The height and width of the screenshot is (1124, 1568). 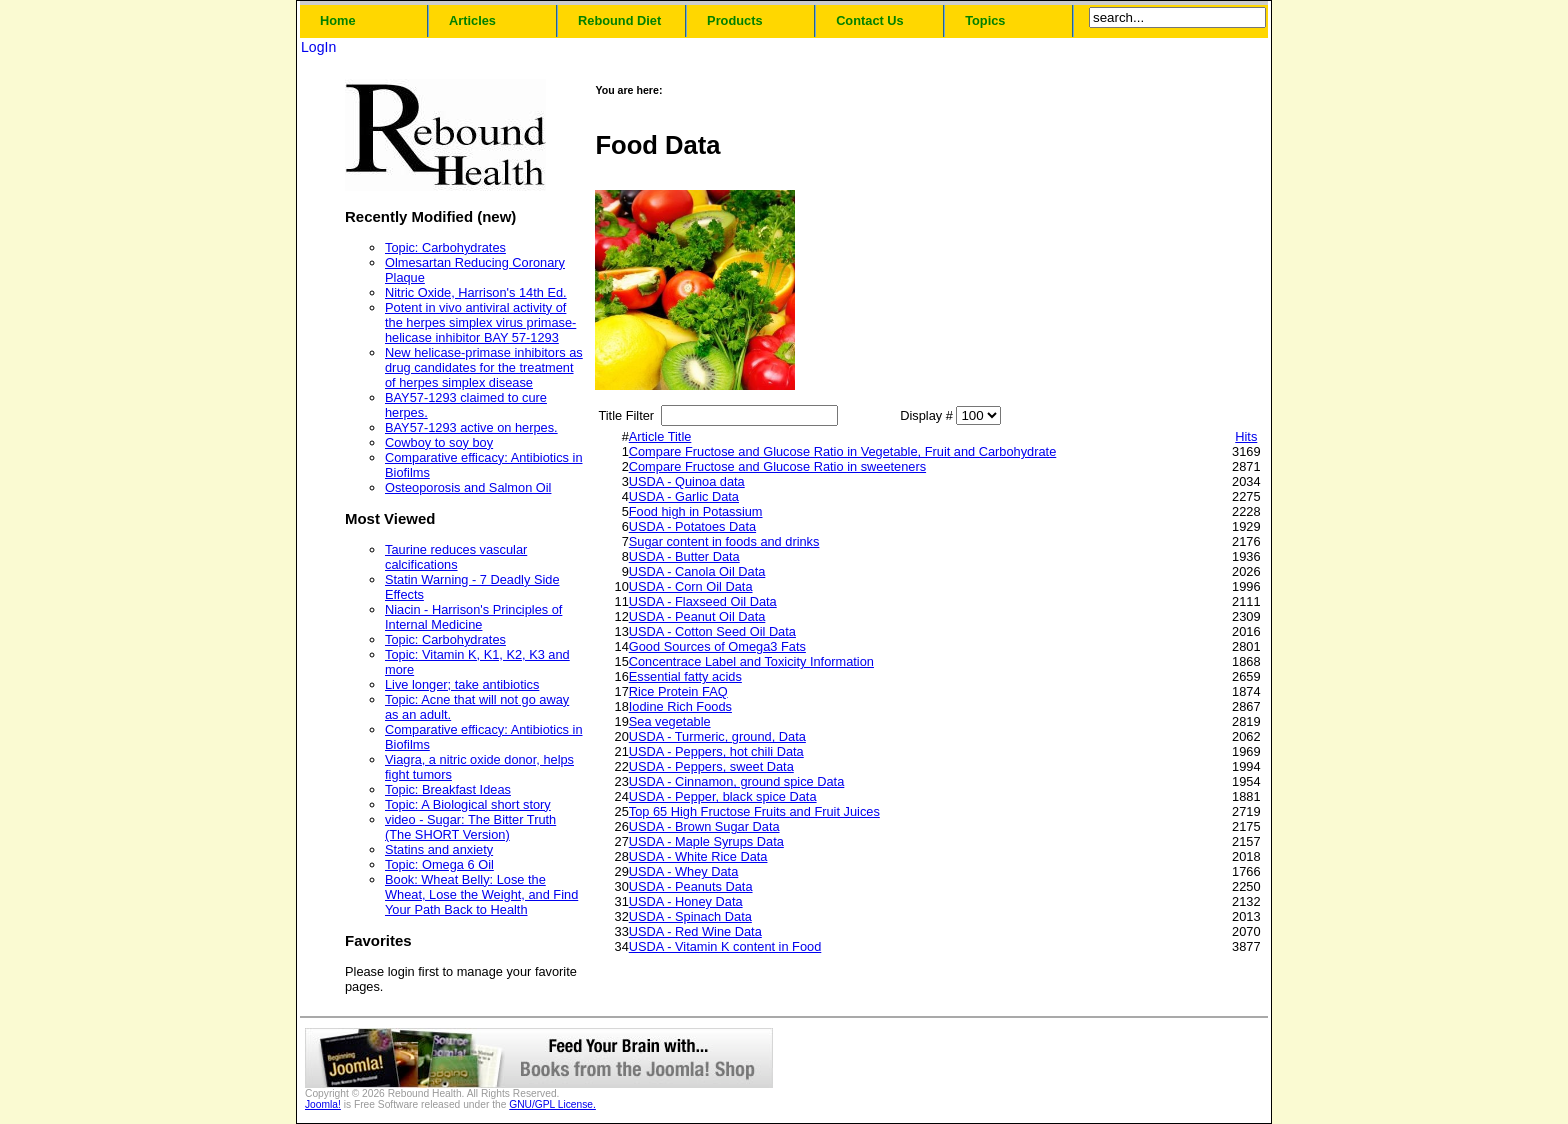 I want to click on Hits, so click(x=1246, y=436).